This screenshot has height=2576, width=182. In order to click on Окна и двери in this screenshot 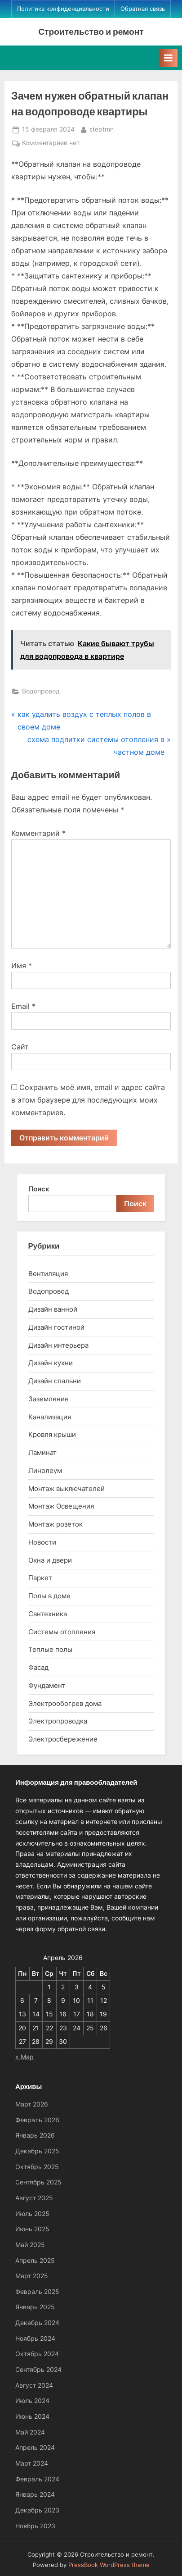, I will do `click(50, 1560)`.